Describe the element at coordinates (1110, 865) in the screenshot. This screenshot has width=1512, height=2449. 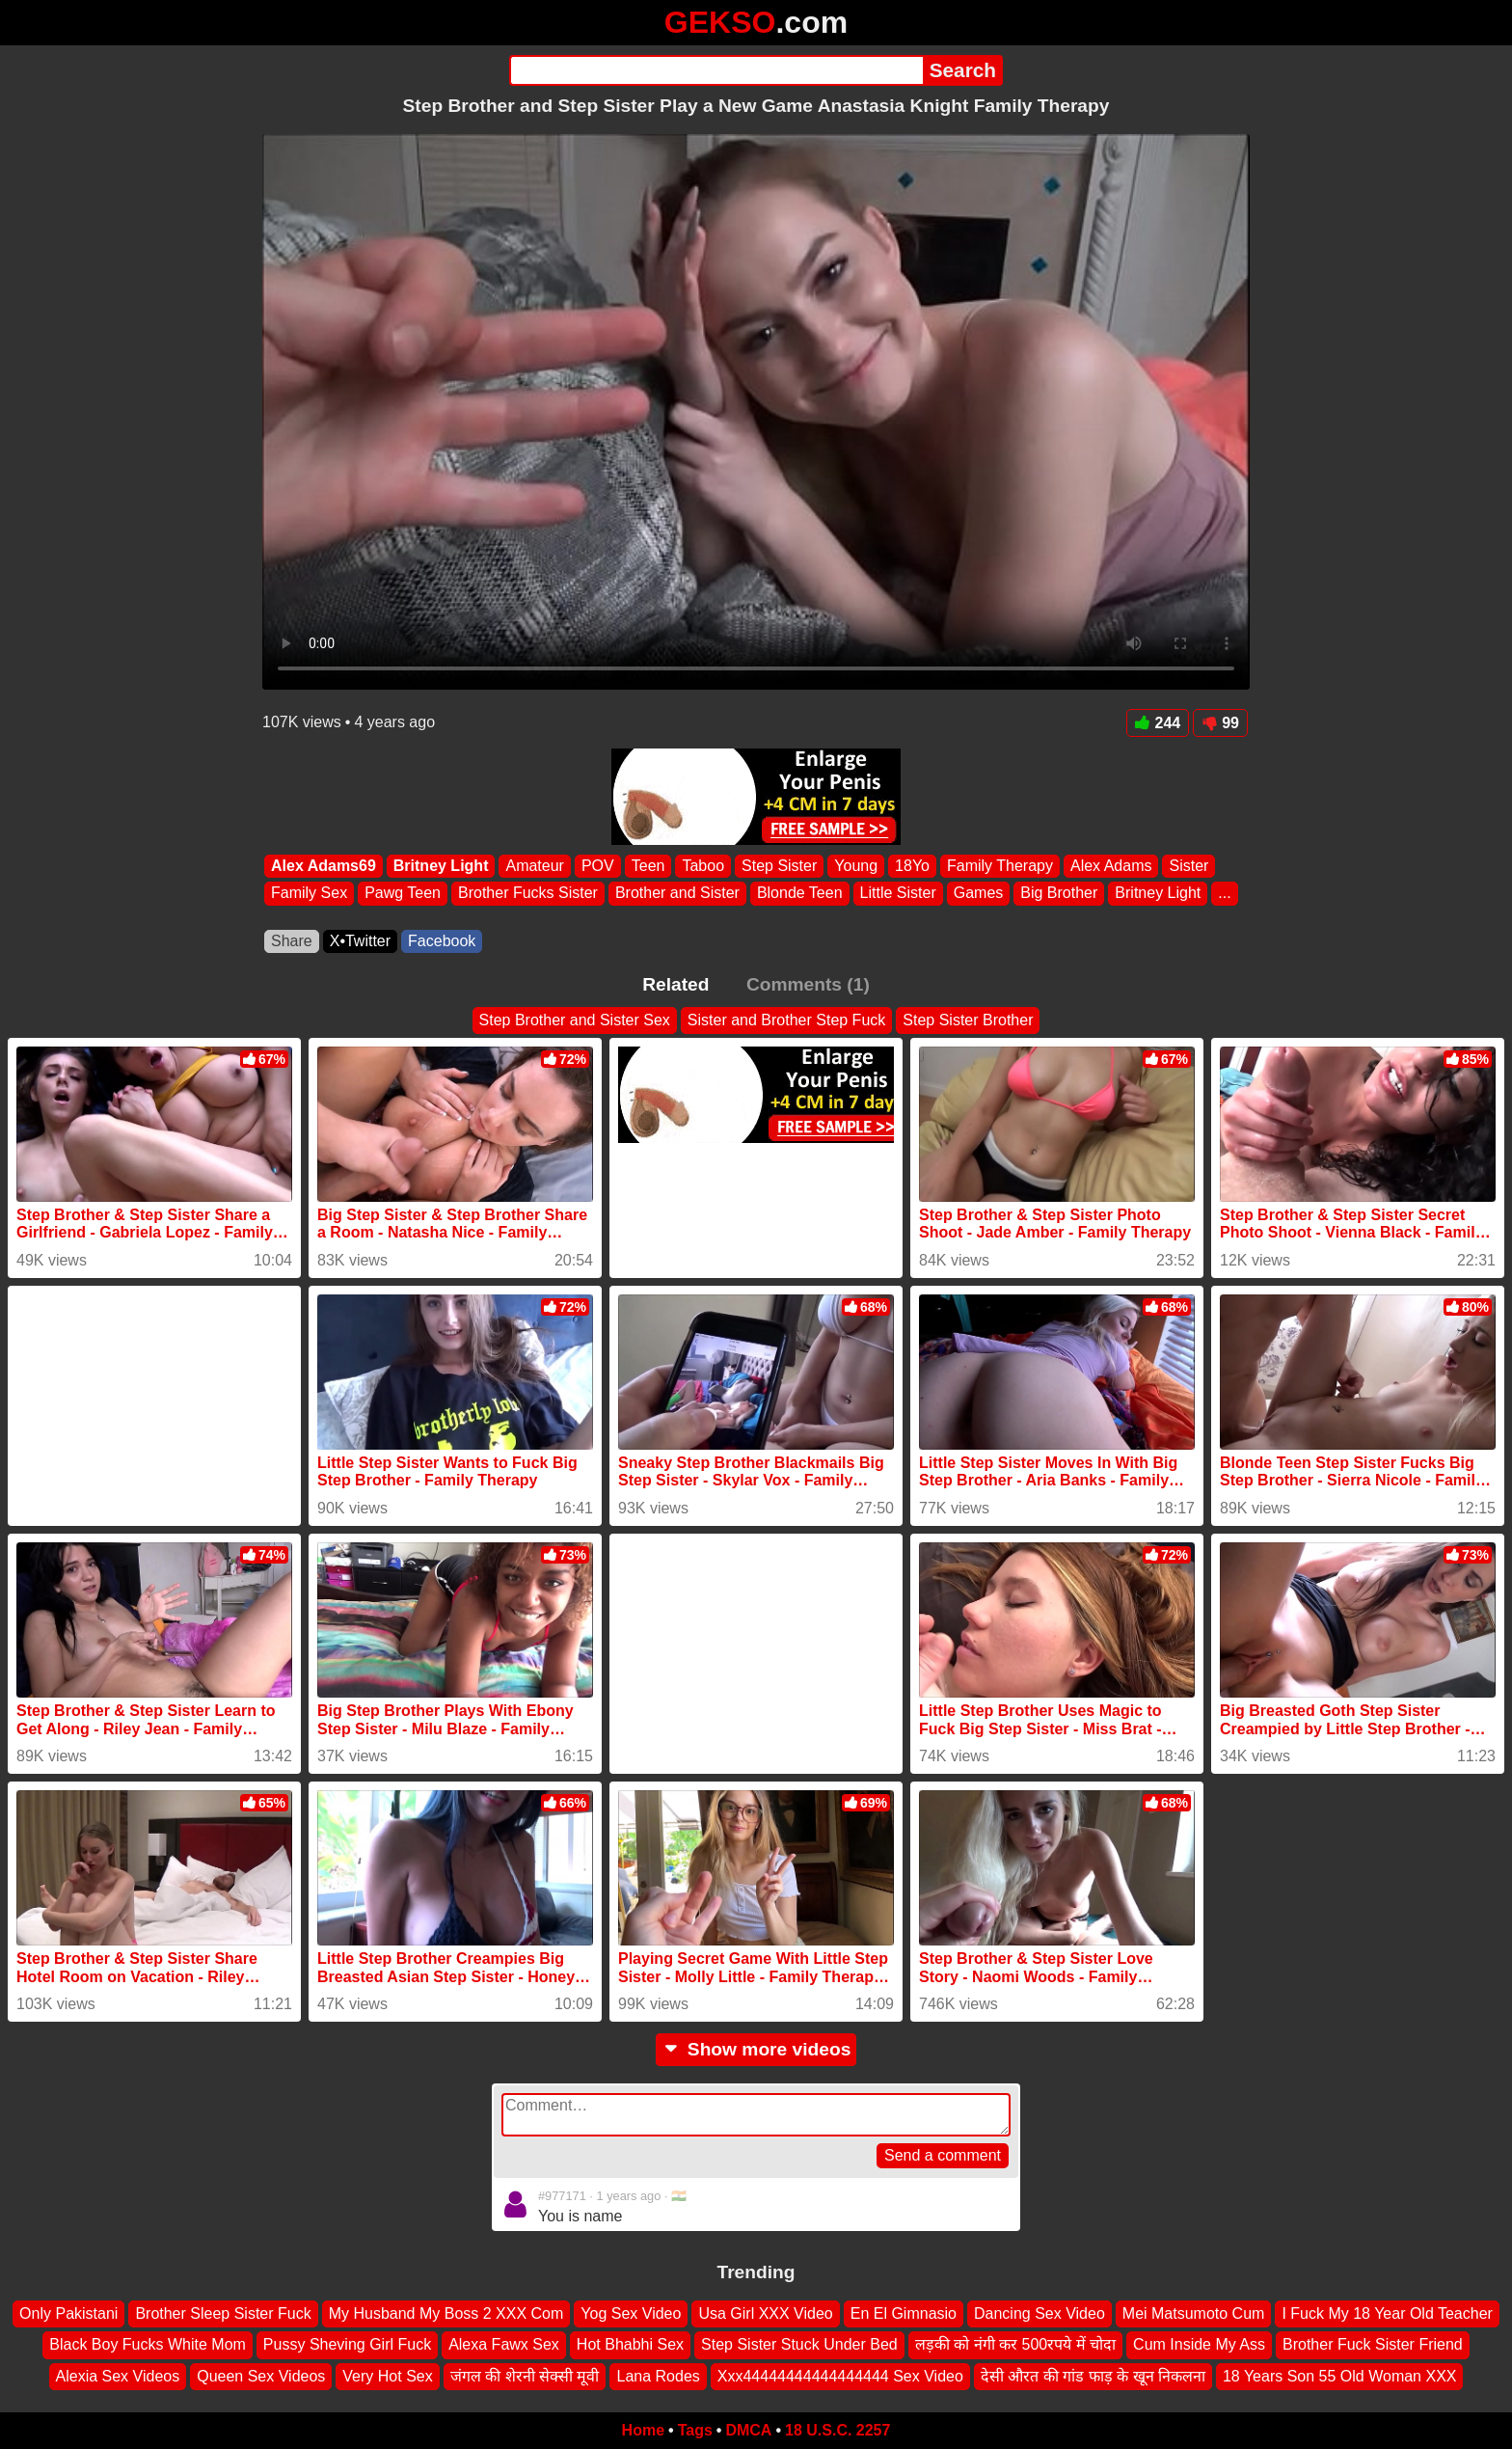
I see `Alex Adams` at that location.